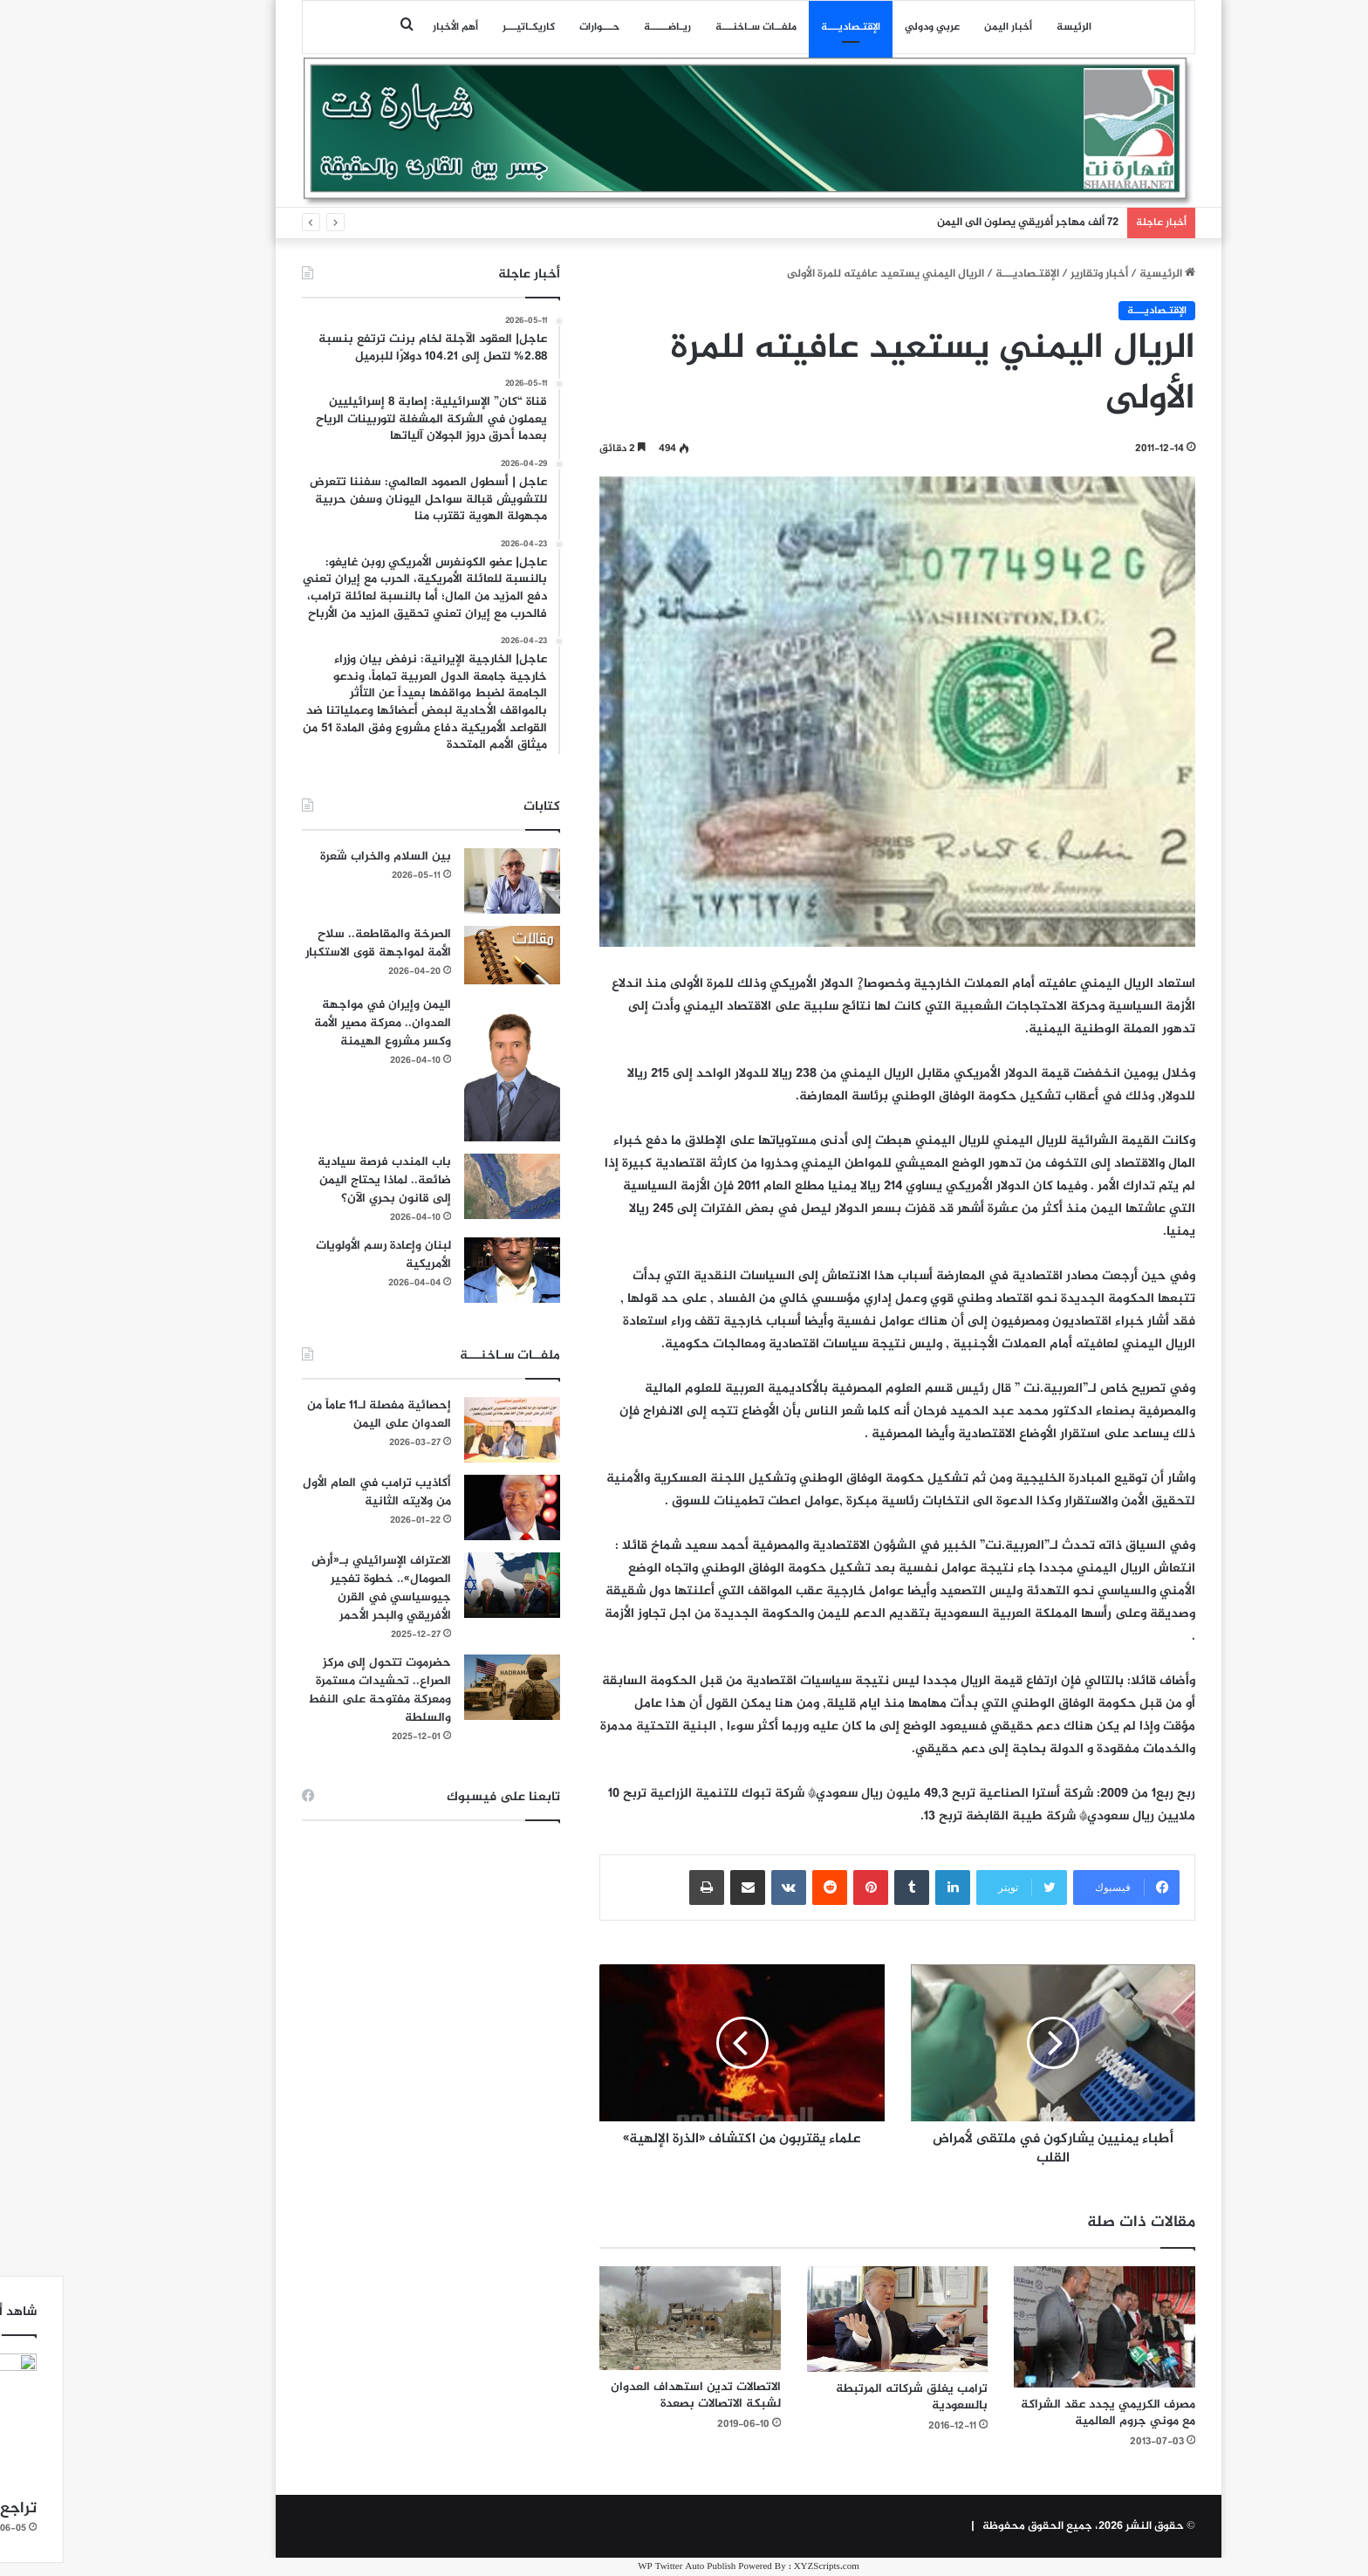  Describe the element at coordinates (622, 2567) in the screenshot. I see `WP Twitter Auto Publish` at that location.